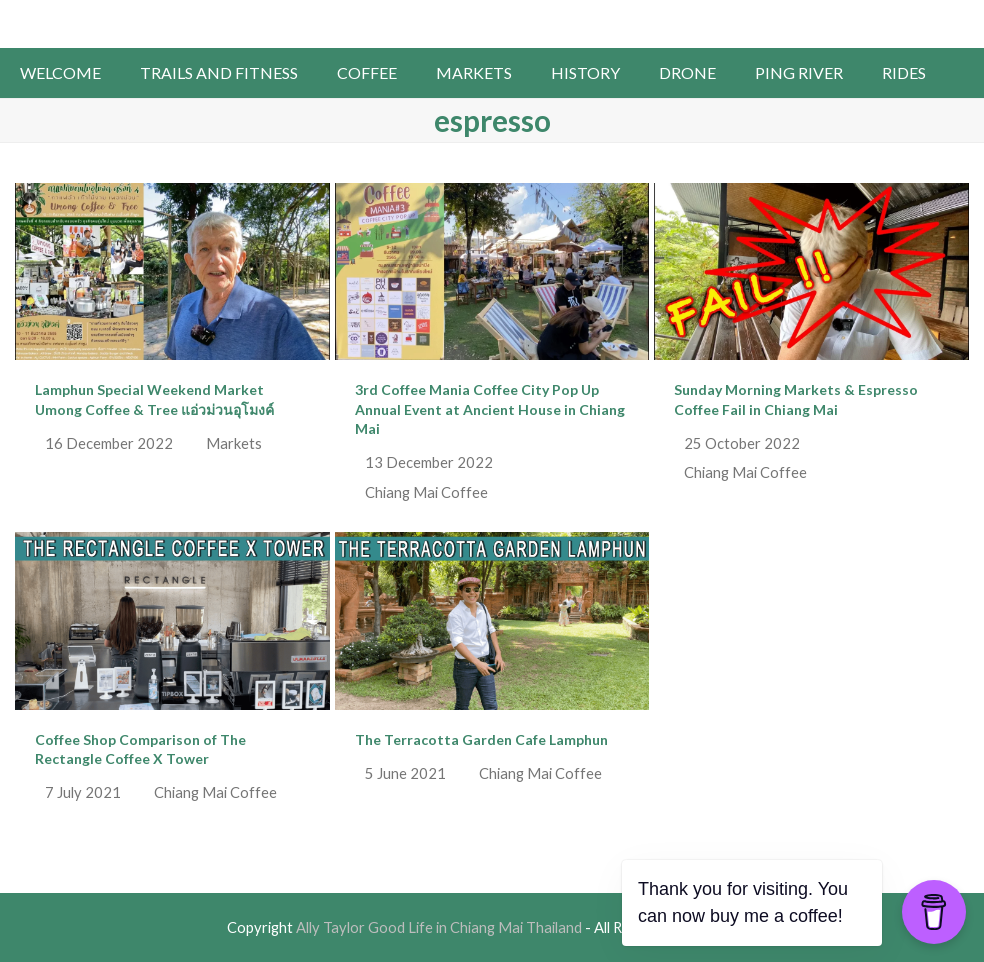 Image resolution: width=984 pixels, height=962 pixels. I want to click on Chiang Mai Coffee, so click(426, 492).